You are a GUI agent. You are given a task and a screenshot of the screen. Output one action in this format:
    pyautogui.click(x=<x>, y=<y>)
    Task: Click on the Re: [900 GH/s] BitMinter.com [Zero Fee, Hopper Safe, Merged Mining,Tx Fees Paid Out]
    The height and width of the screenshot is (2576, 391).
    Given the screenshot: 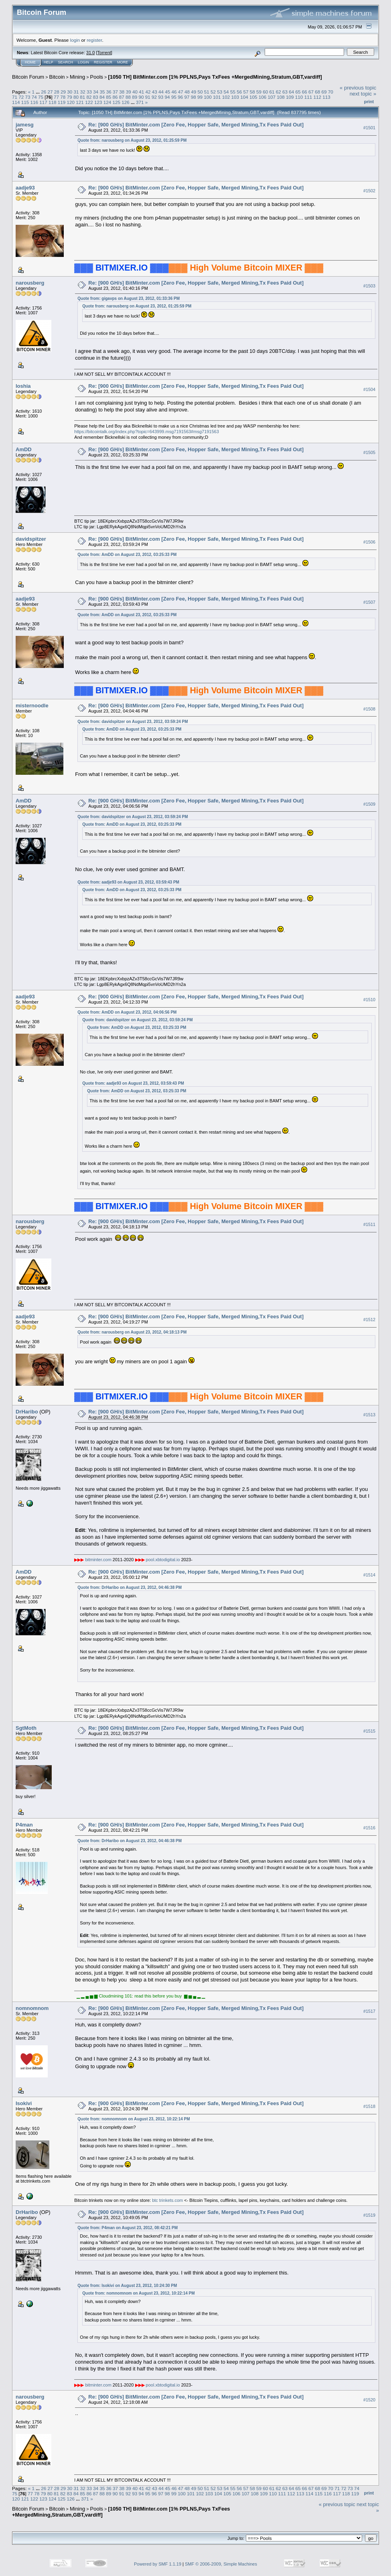 What is the action you would take?
    pyautogui.click(x=196, y=125)
    